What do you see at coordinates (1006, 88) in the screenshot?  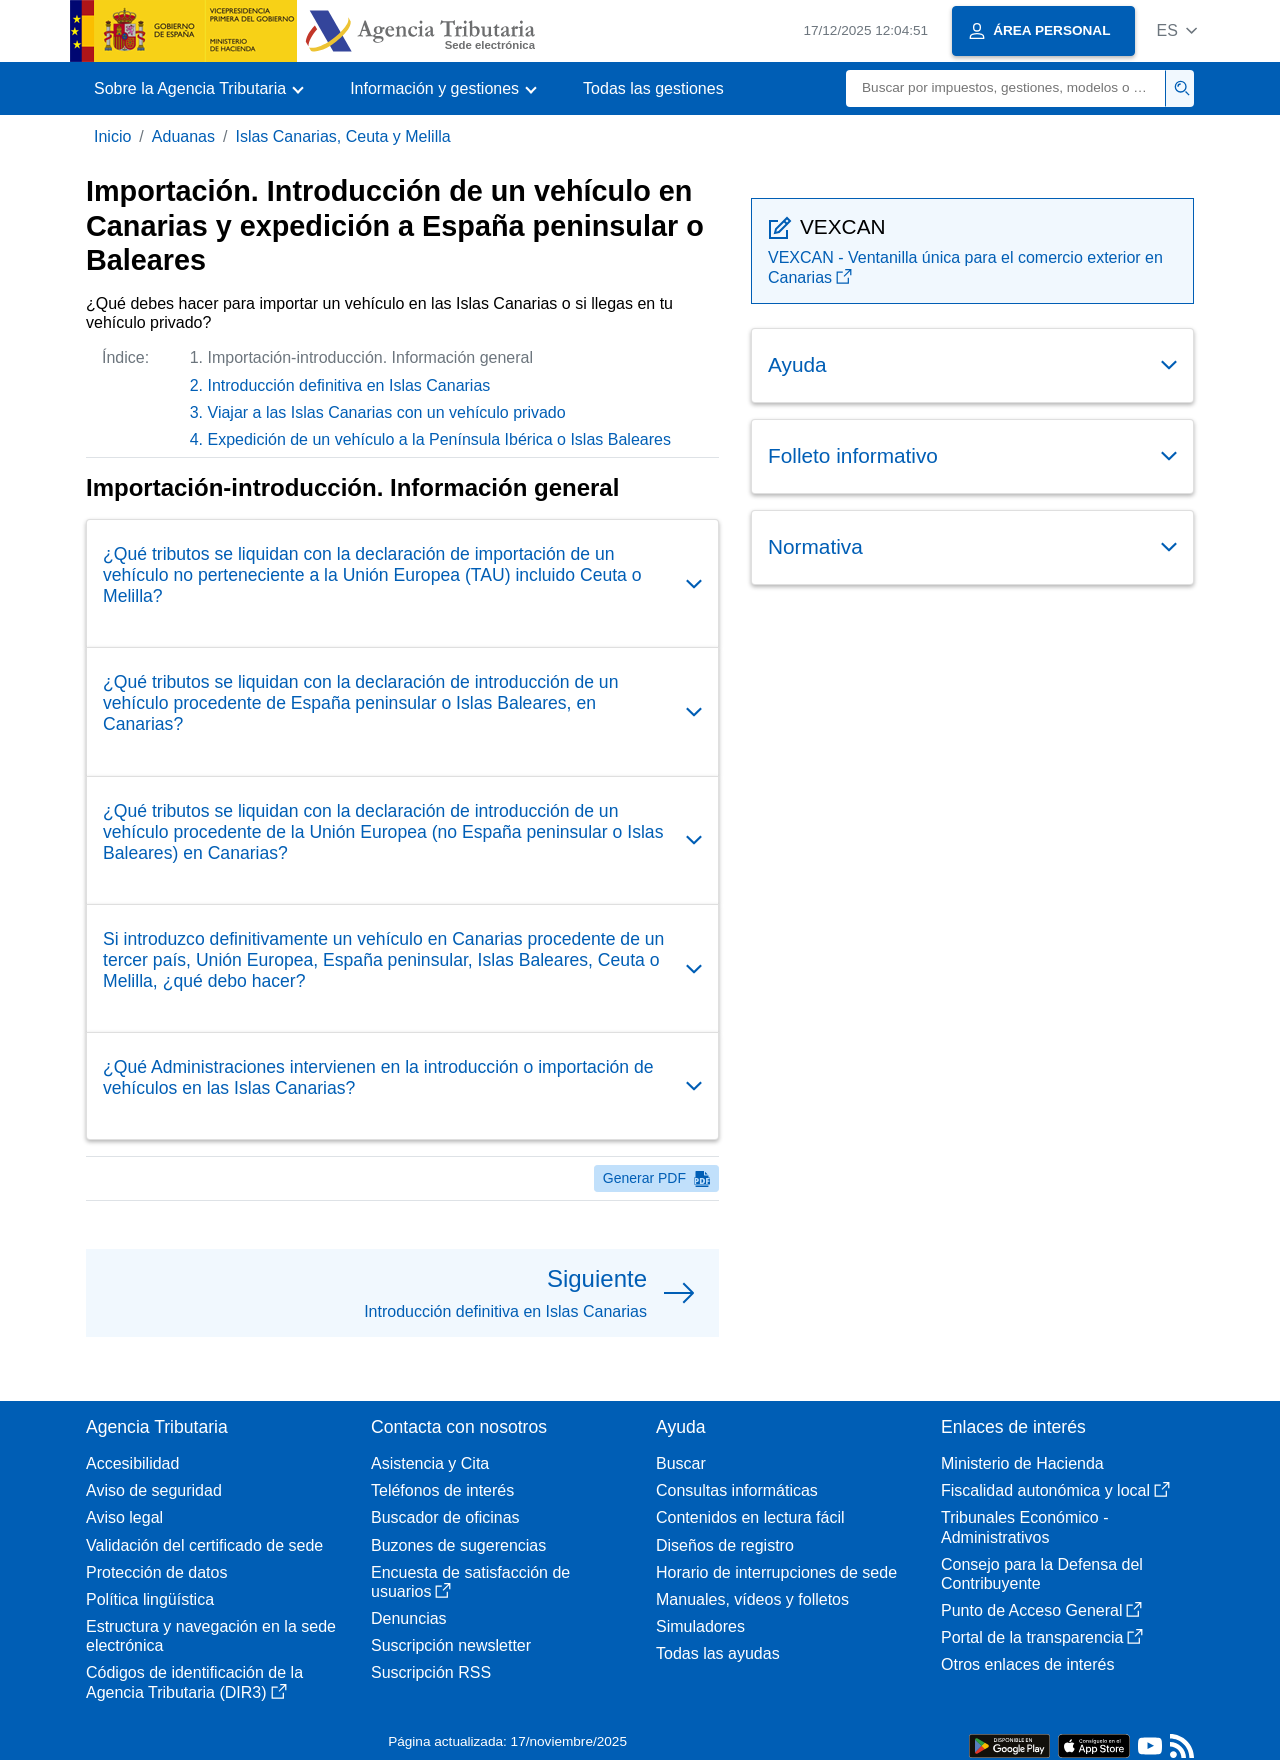 I see `[Buscar]` at bounding box center [1006, 88].